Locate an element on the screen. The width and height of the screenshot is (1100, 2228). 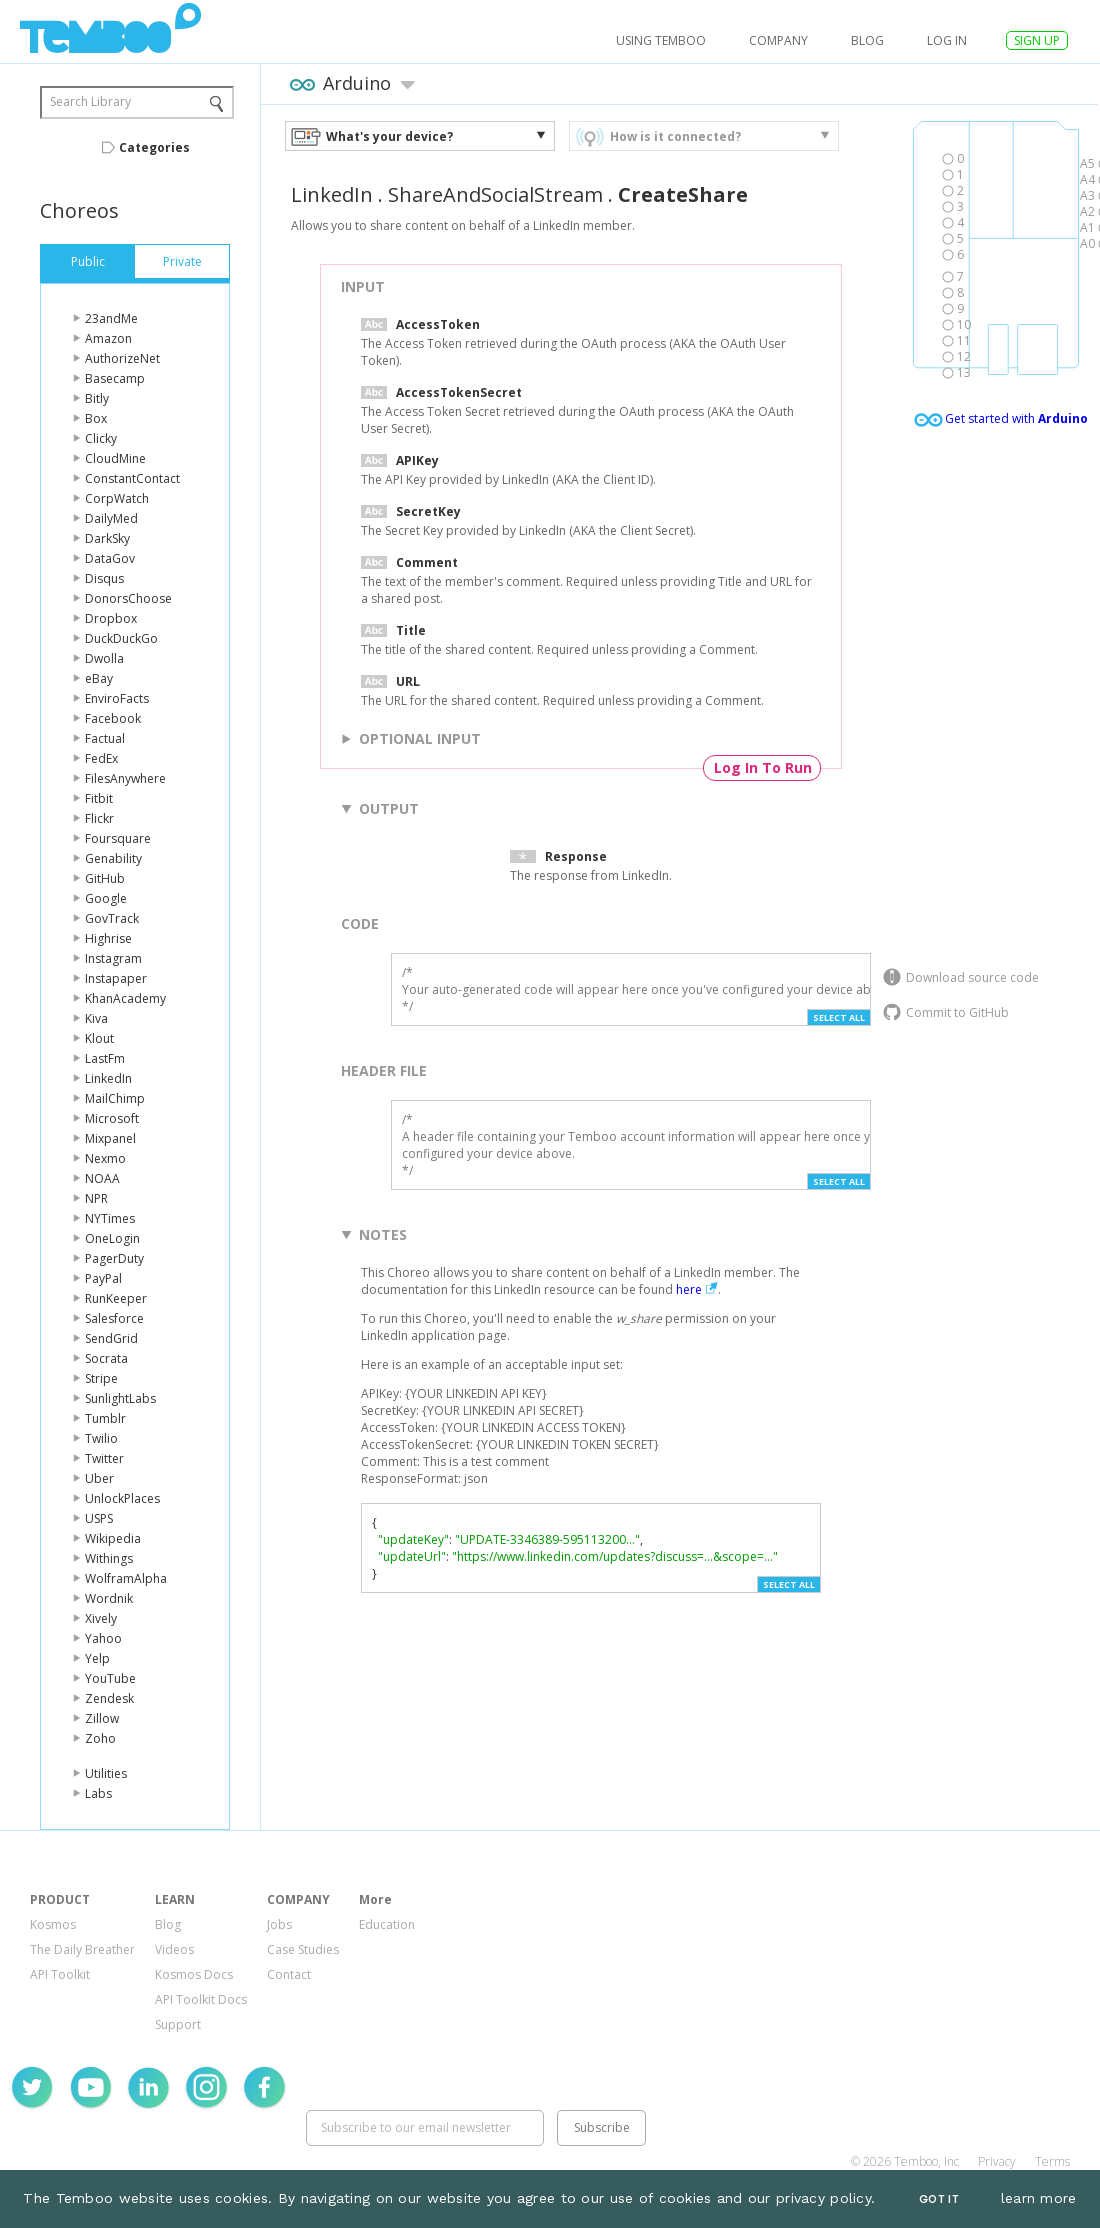
Basecamp is located at coordinates (115, 378).